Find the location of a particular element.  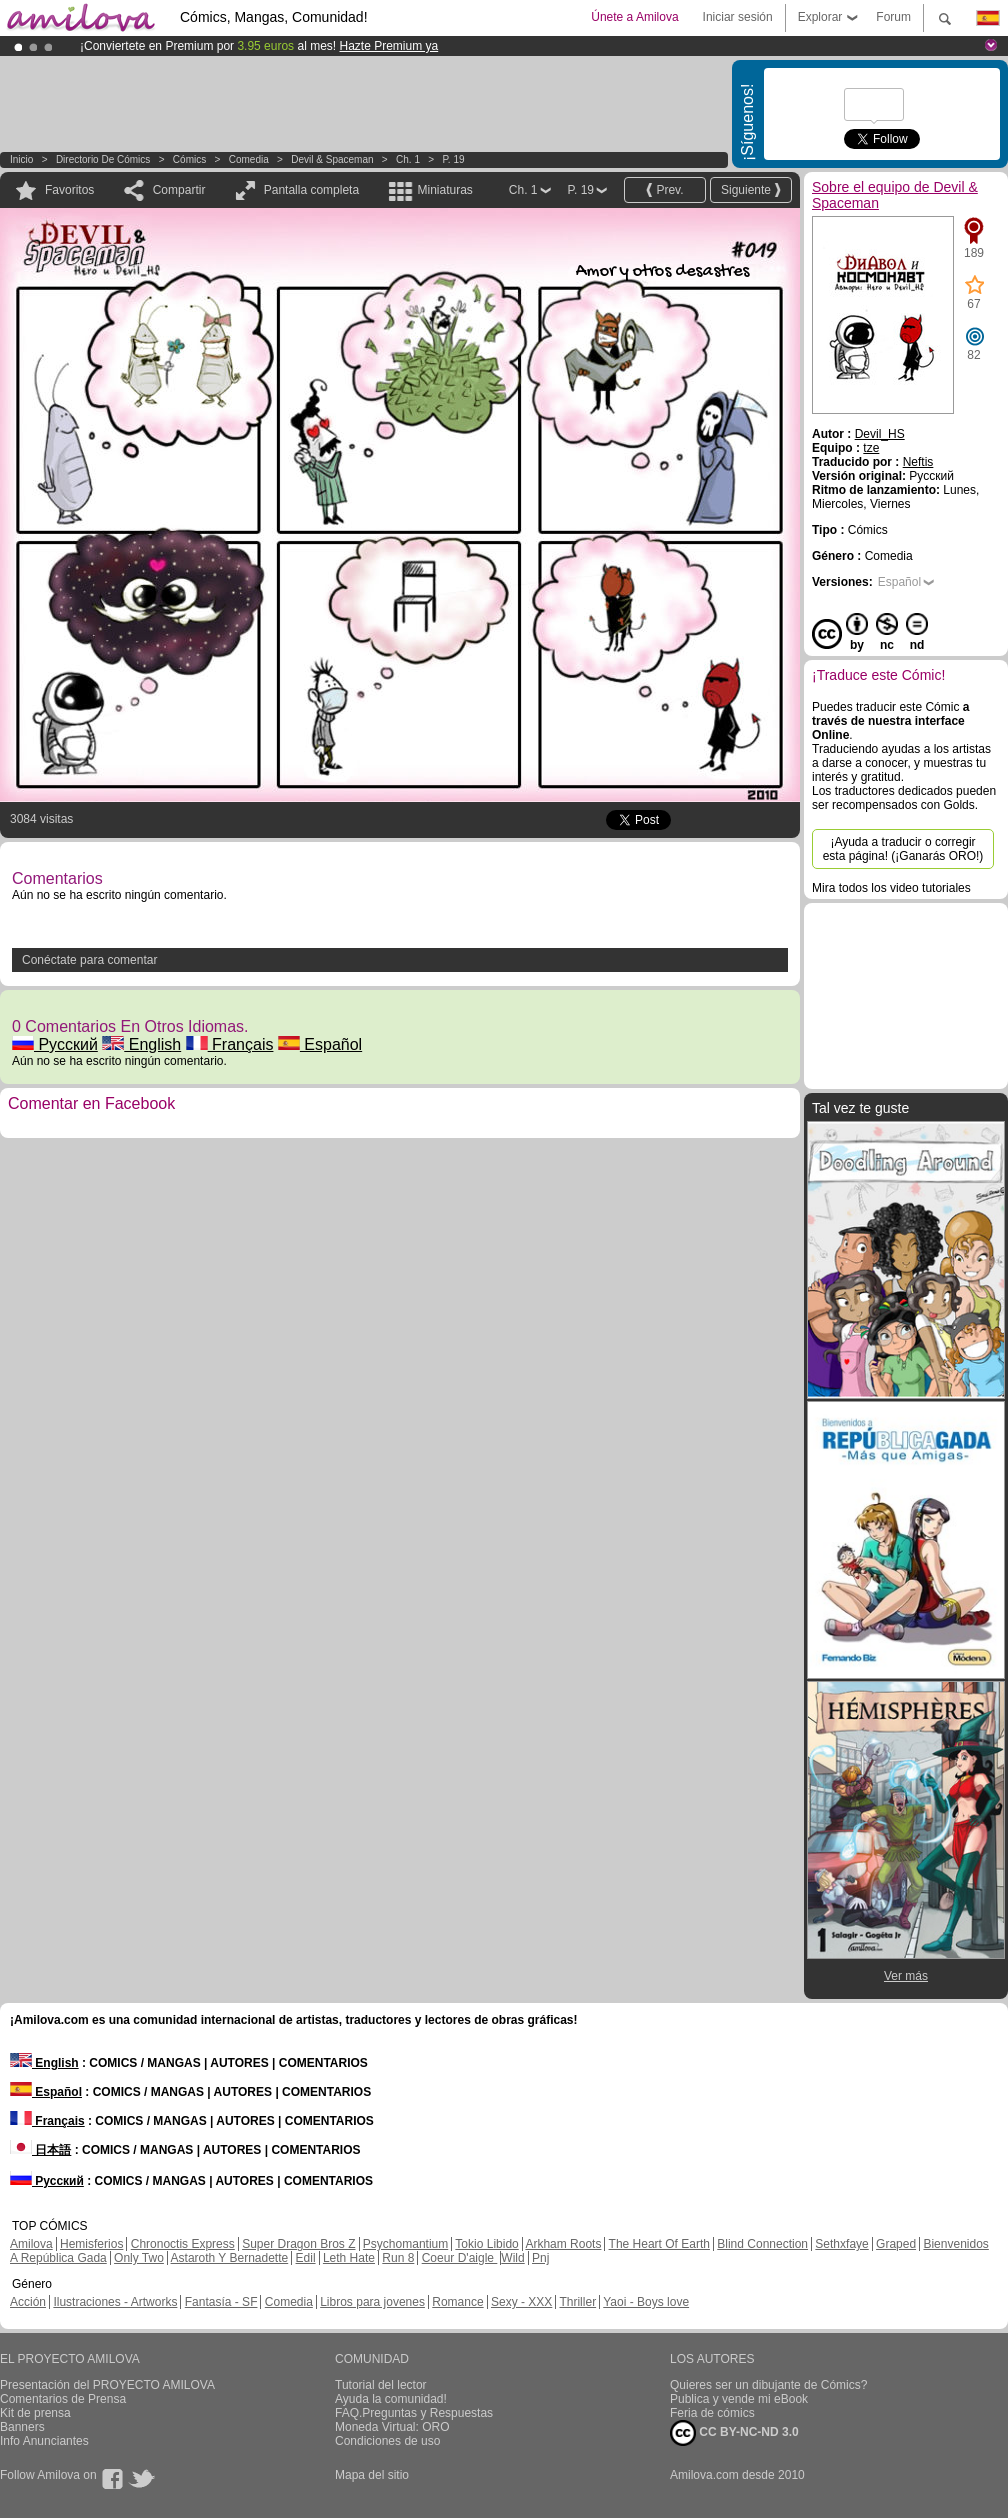

Feria de cómics is located at coordinates (712, 2413).